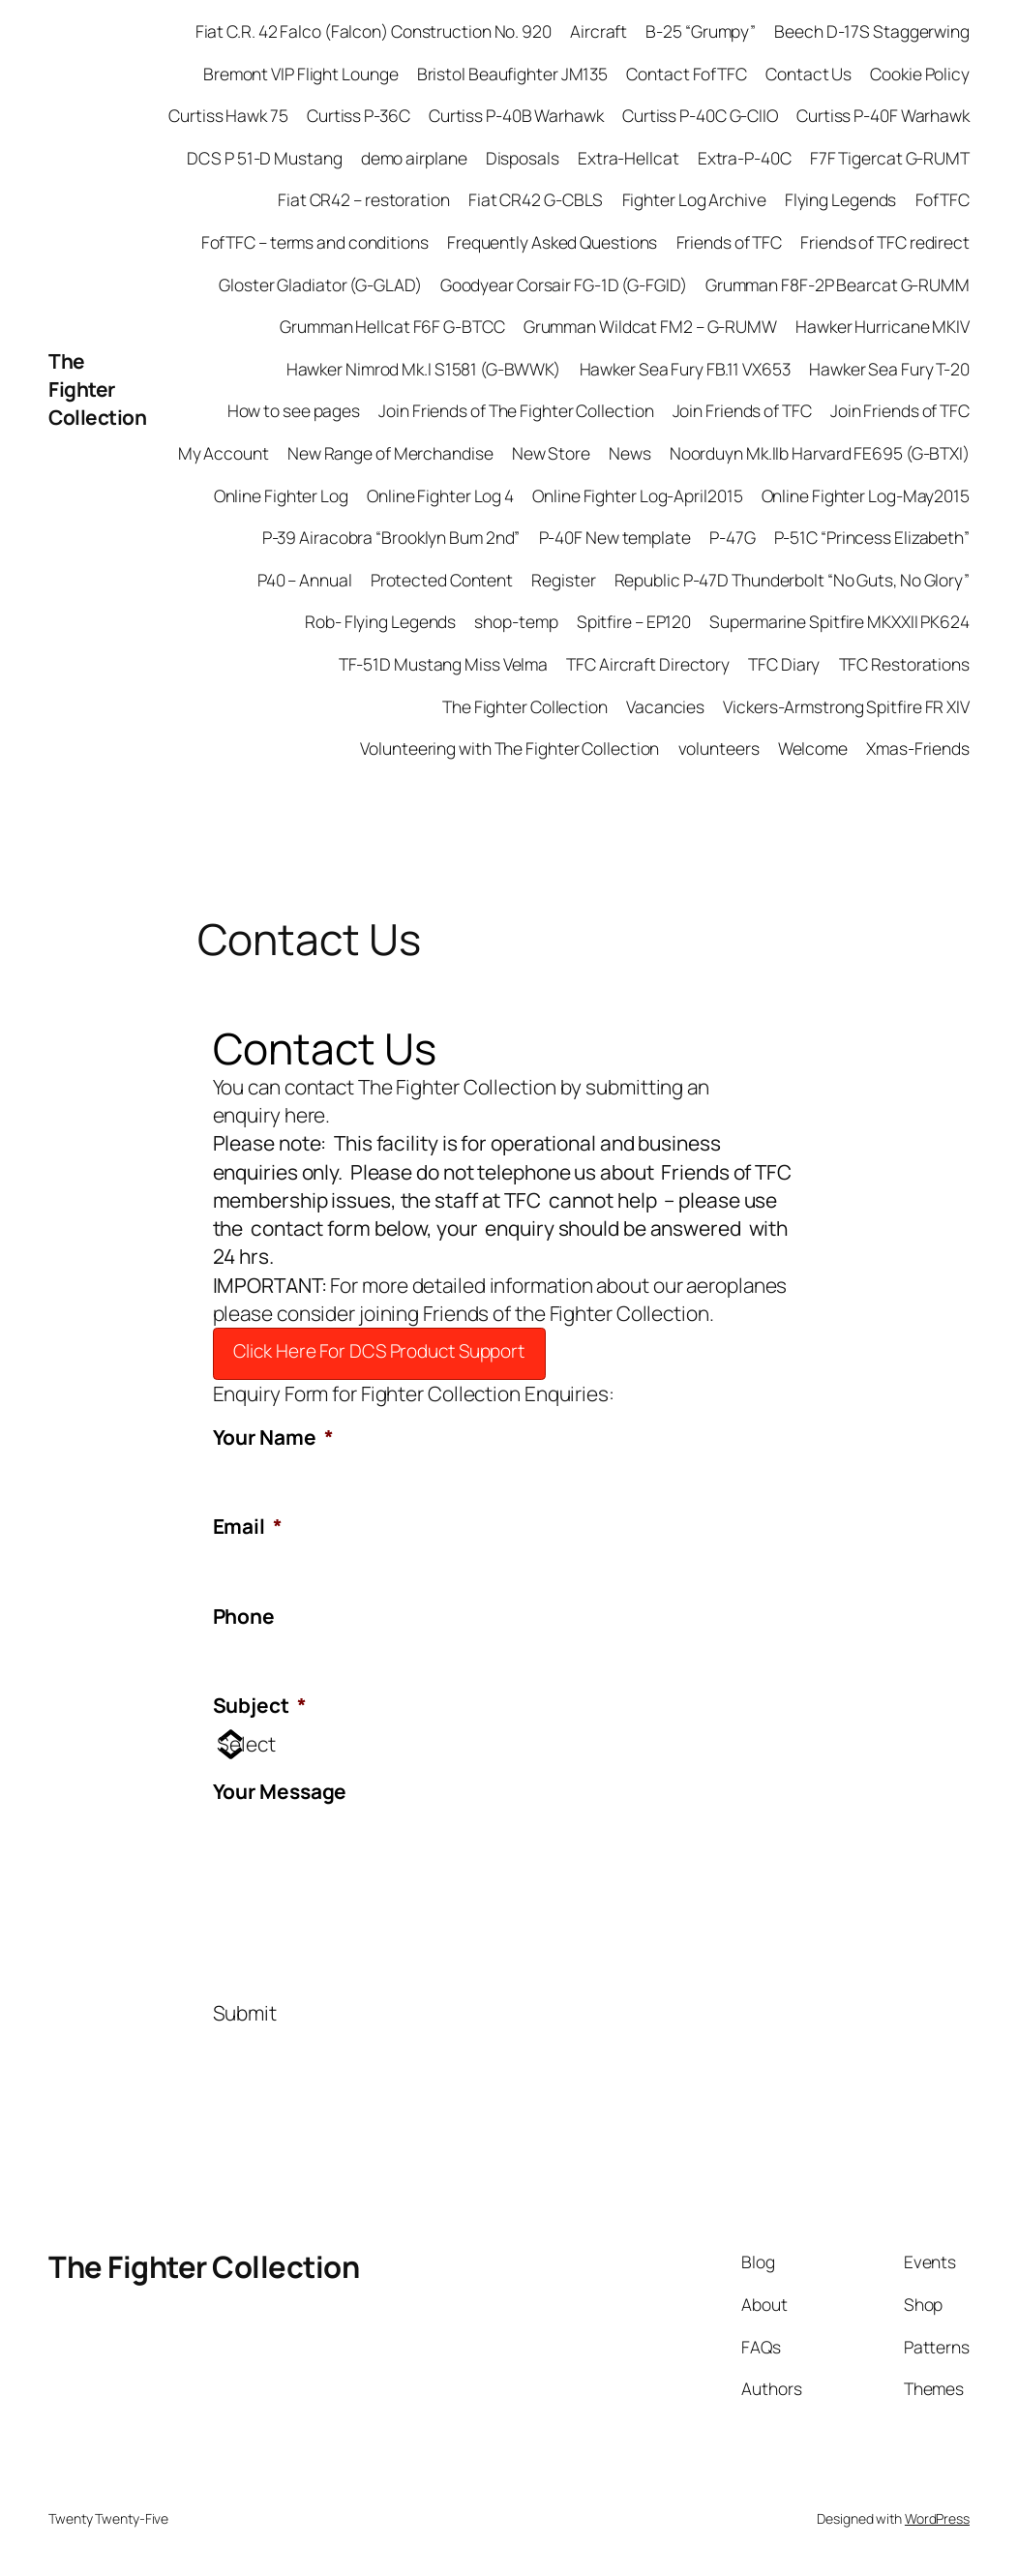 Image resolution: width=1018 pixels, height=2576 pixels. Describe the element at coordinates (937, 2518) in the screenshot. I see `WordPress` at that location.